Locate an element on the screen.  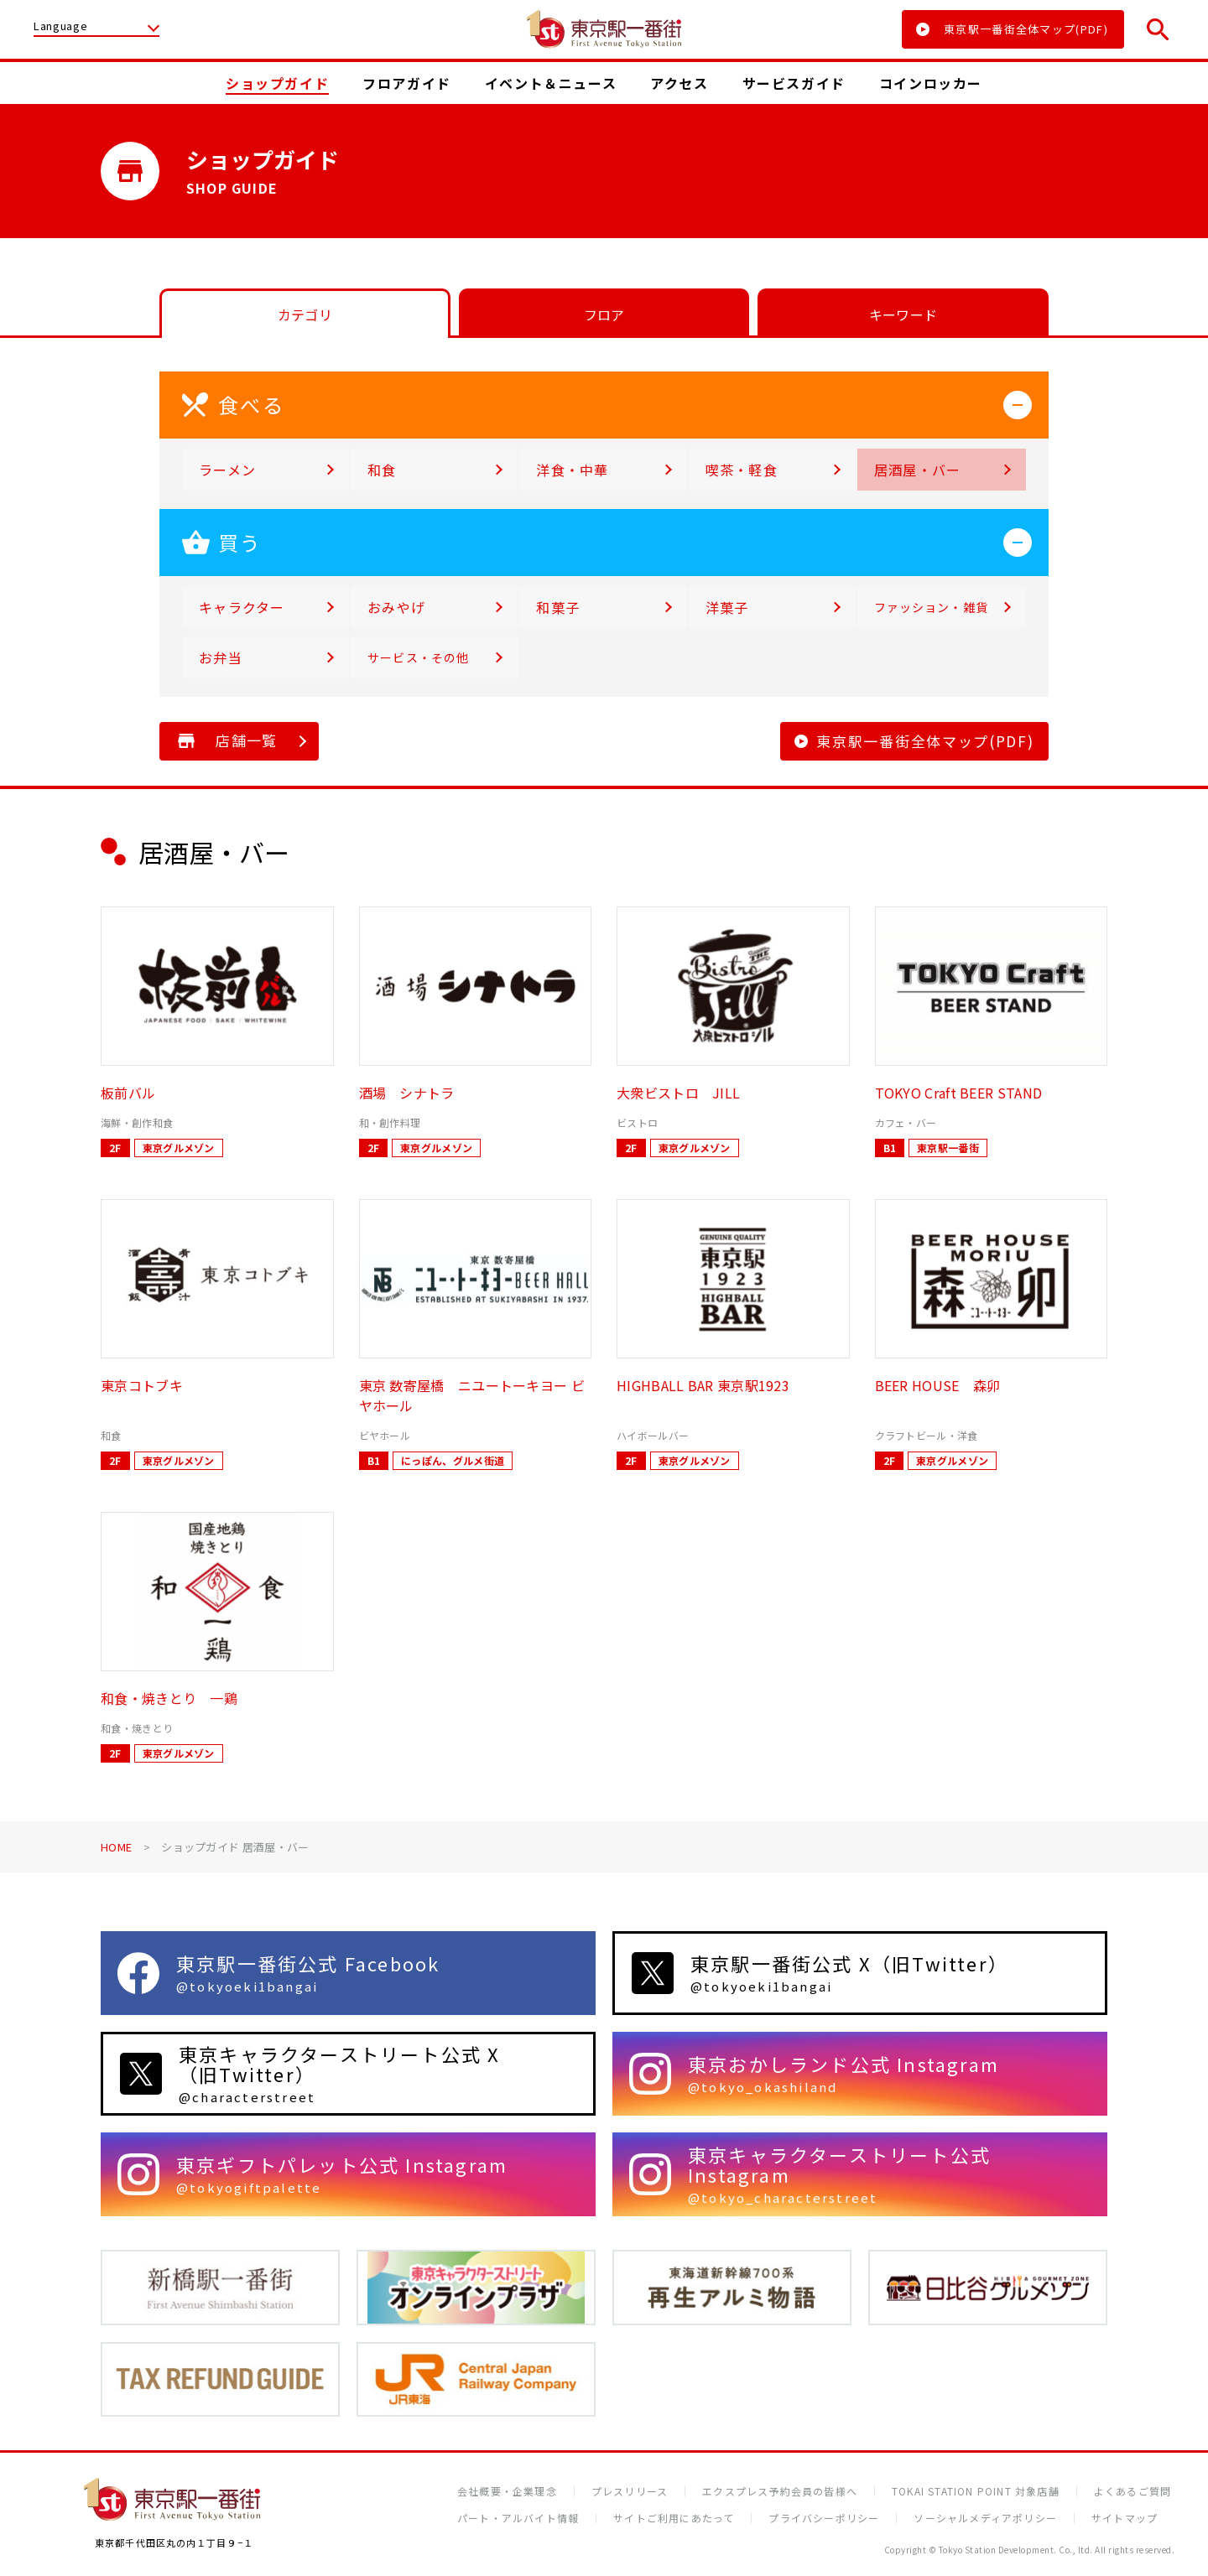
フロア is located at coordinates (604, 314).